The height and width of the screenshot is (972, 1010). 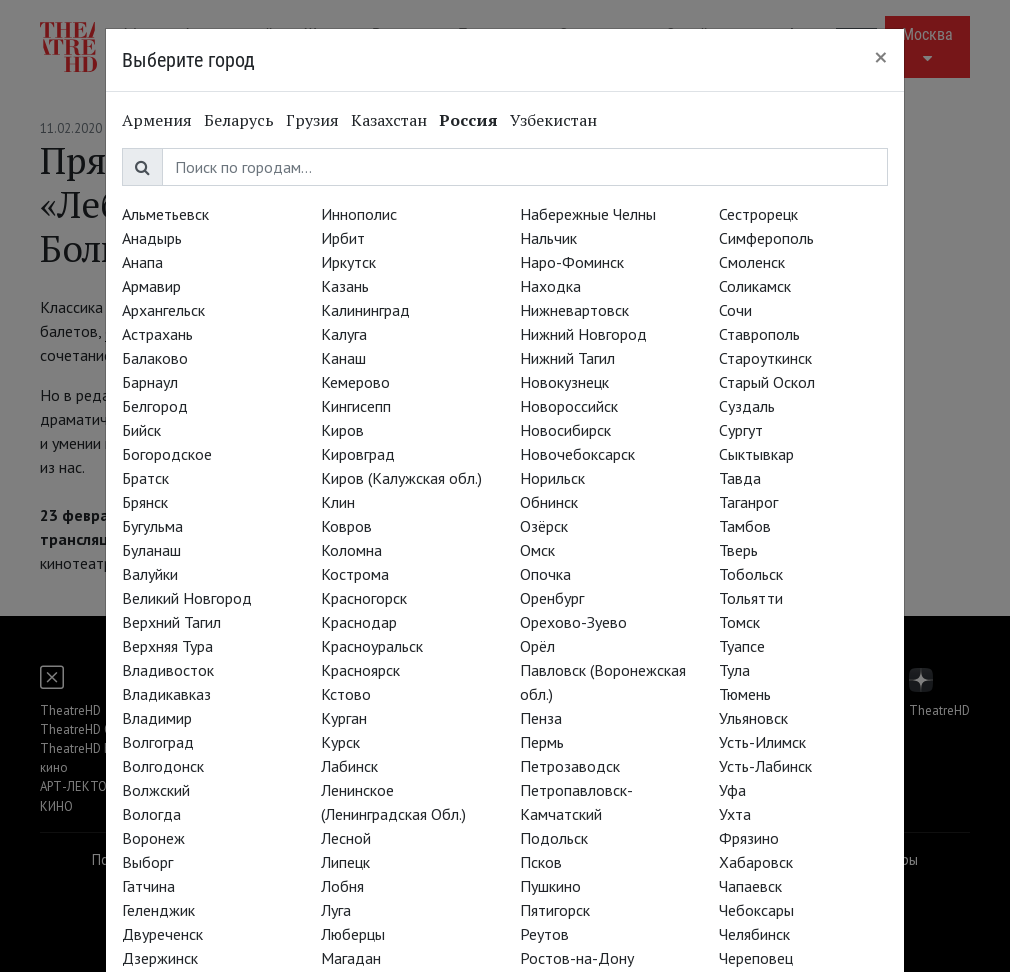 What do you see at coordinates (739, 622) in the screenshot?
I see `Томск` at bounding box center [739, 622].